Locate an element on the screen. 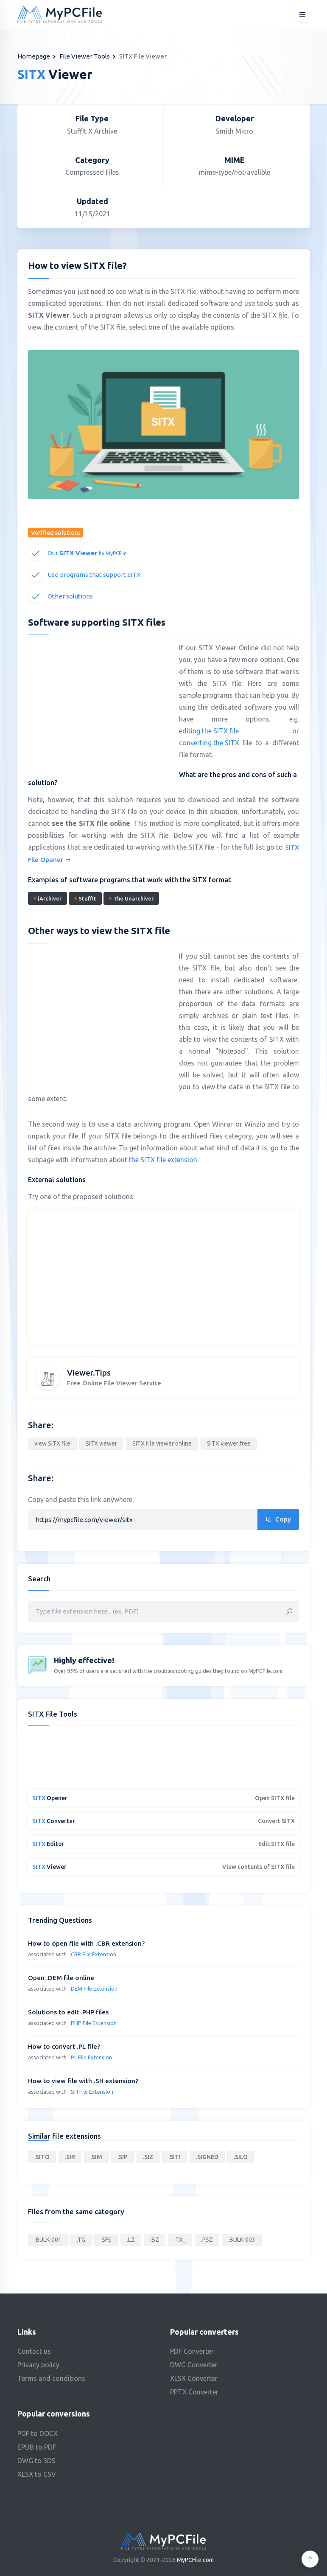 Image resolution: width=327 pixels, height=2576 pixels. How to view file with .SH extension? is located at coordinates (83, 2080).